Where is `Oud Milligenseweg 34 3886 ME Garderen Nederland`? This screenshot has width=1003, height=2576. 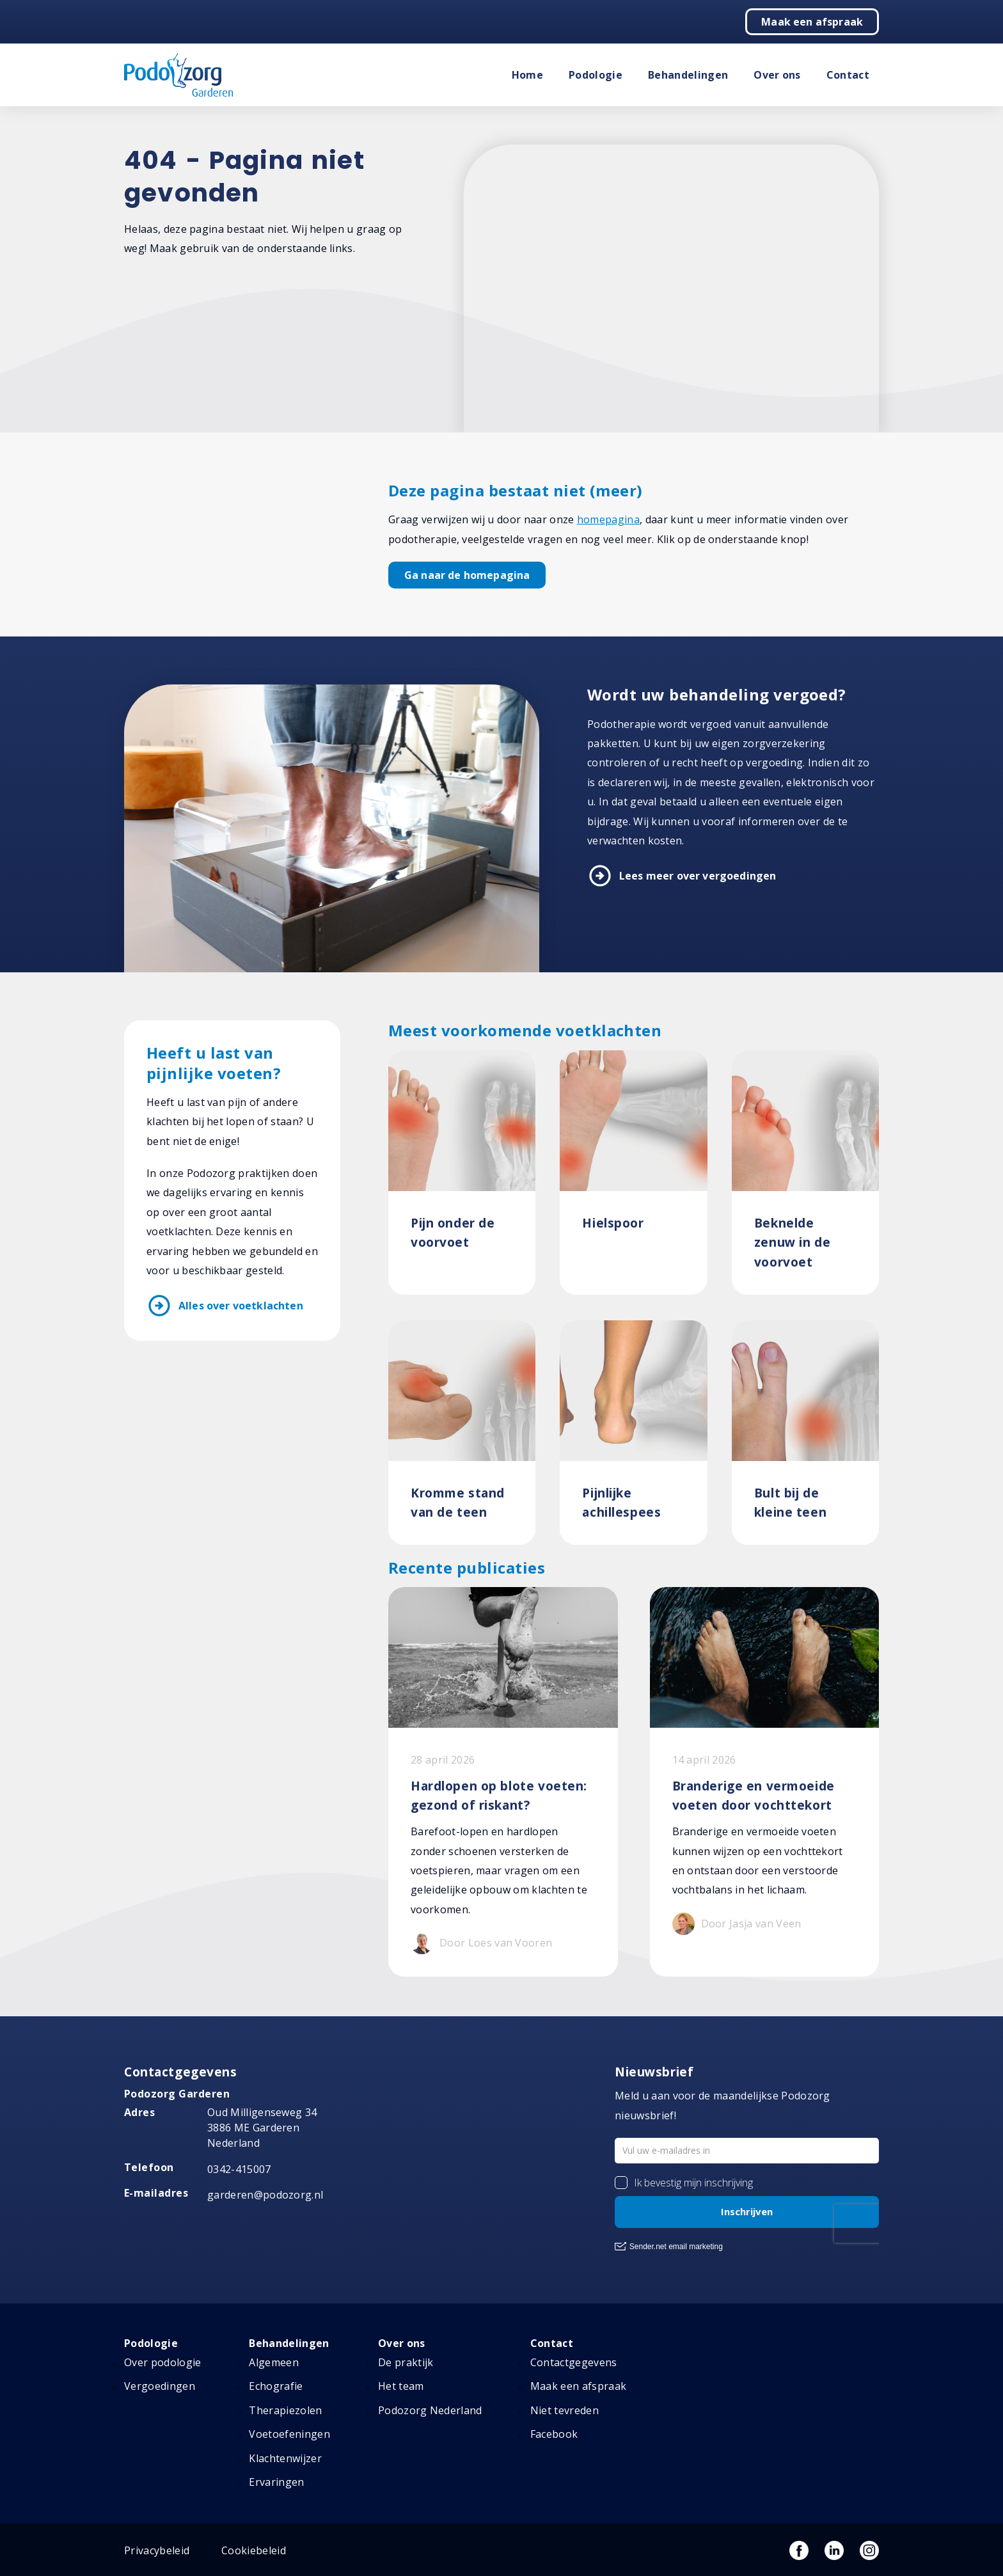
Oud Milligenseweg 34 3886 ME Garderen Nederland is located at coordinates (262, 2127).